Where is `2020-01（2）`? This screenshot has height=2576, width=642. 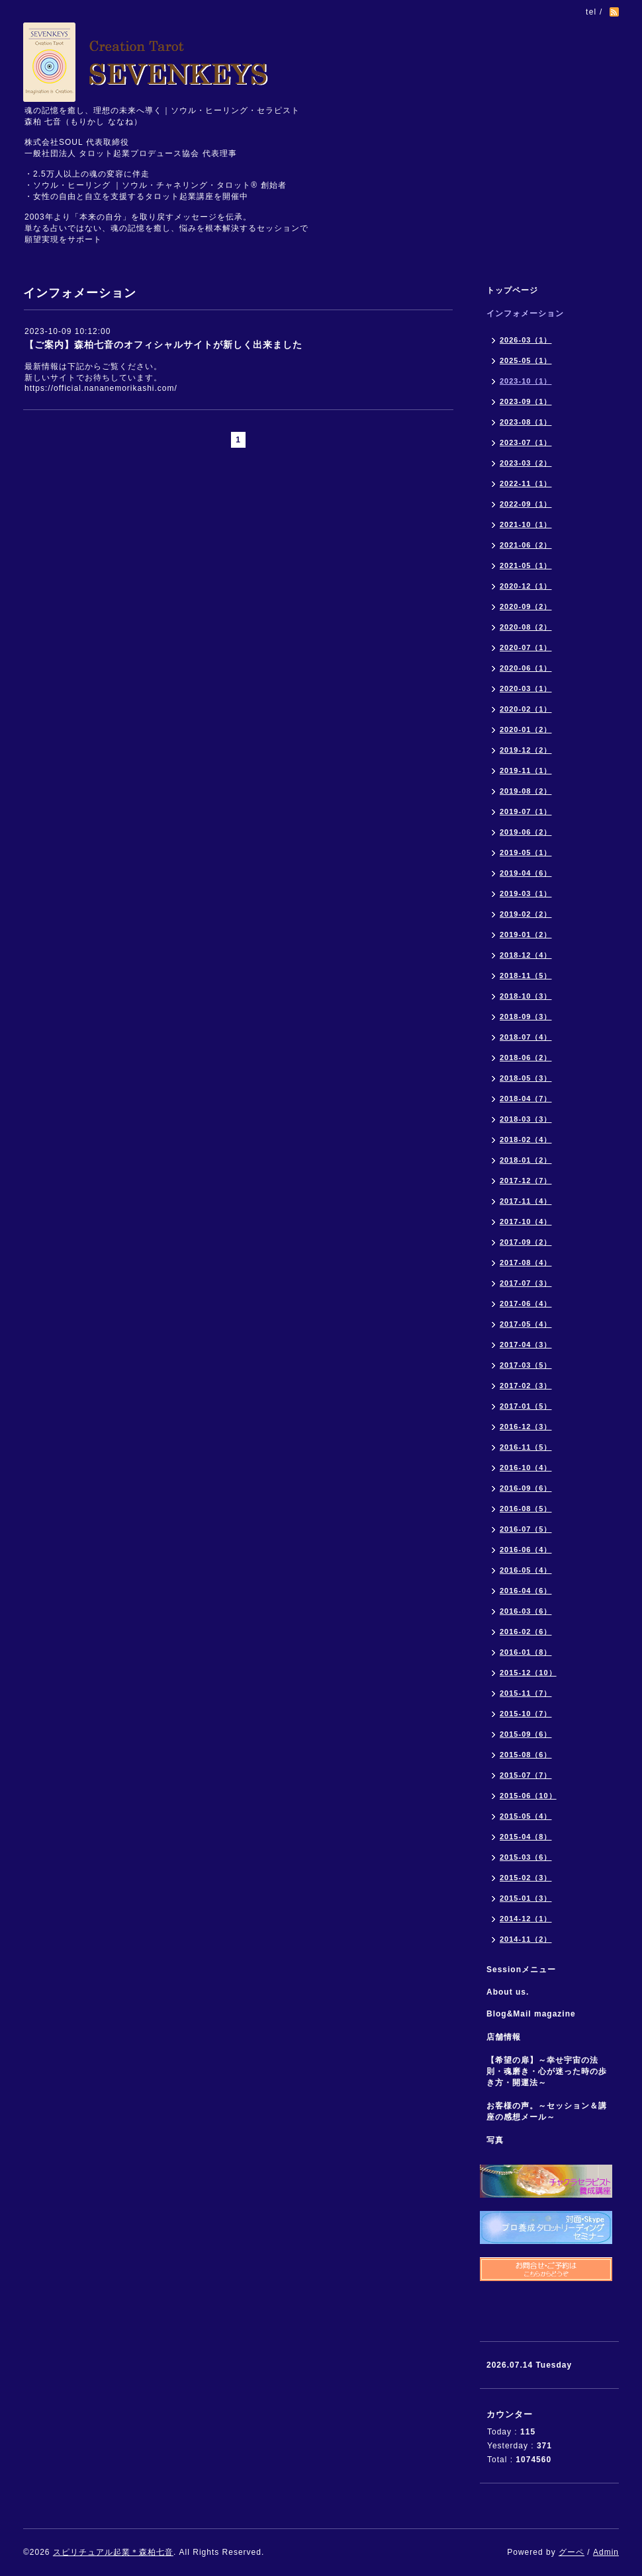 2020-01（2） is located at coordinates (526, 729).